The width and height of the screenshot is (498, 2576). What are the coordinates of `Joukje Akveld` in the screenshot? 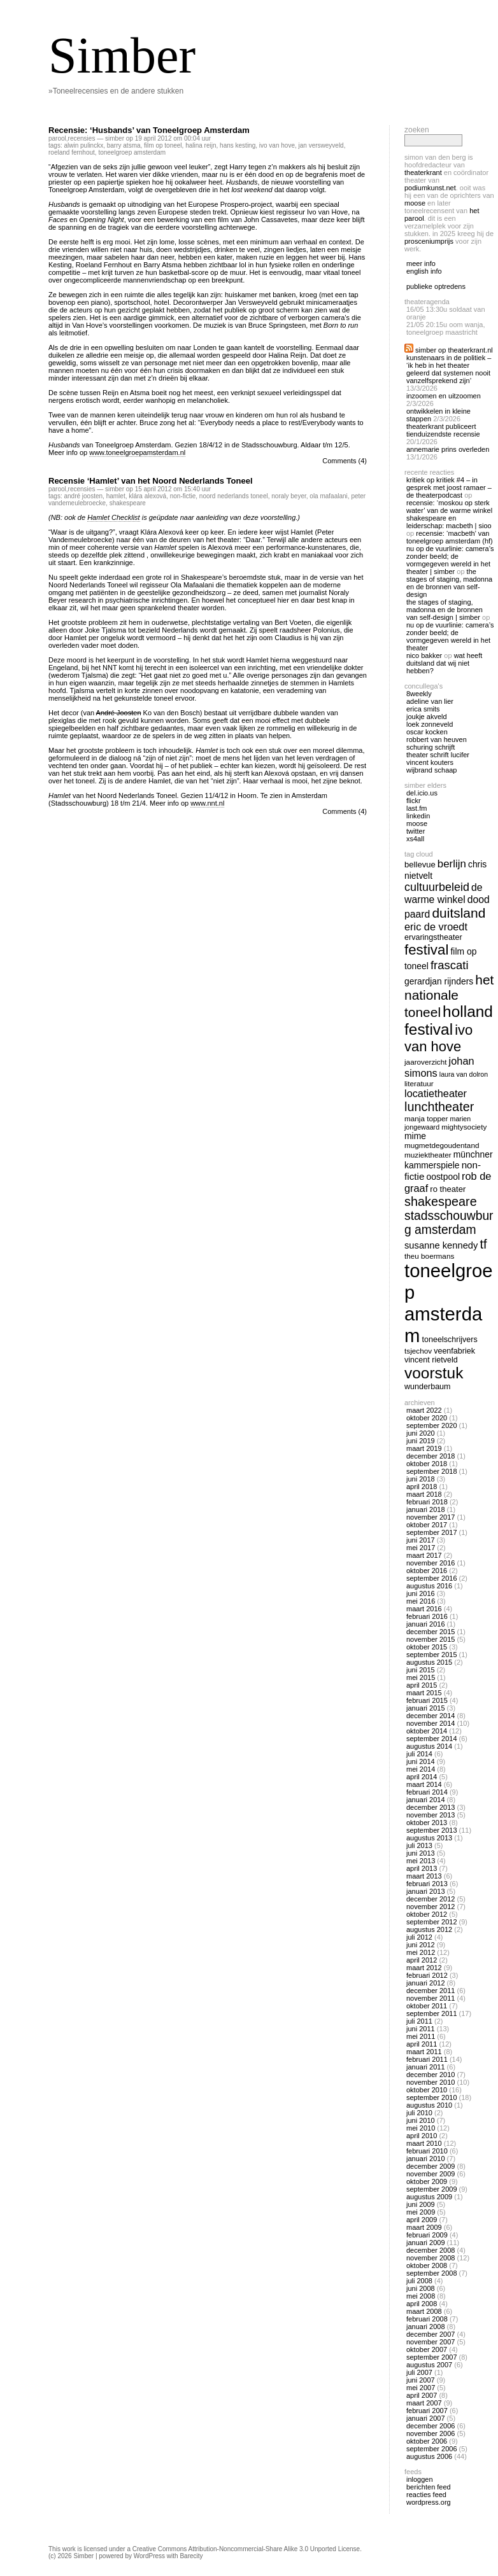 It's located at (426, 716).